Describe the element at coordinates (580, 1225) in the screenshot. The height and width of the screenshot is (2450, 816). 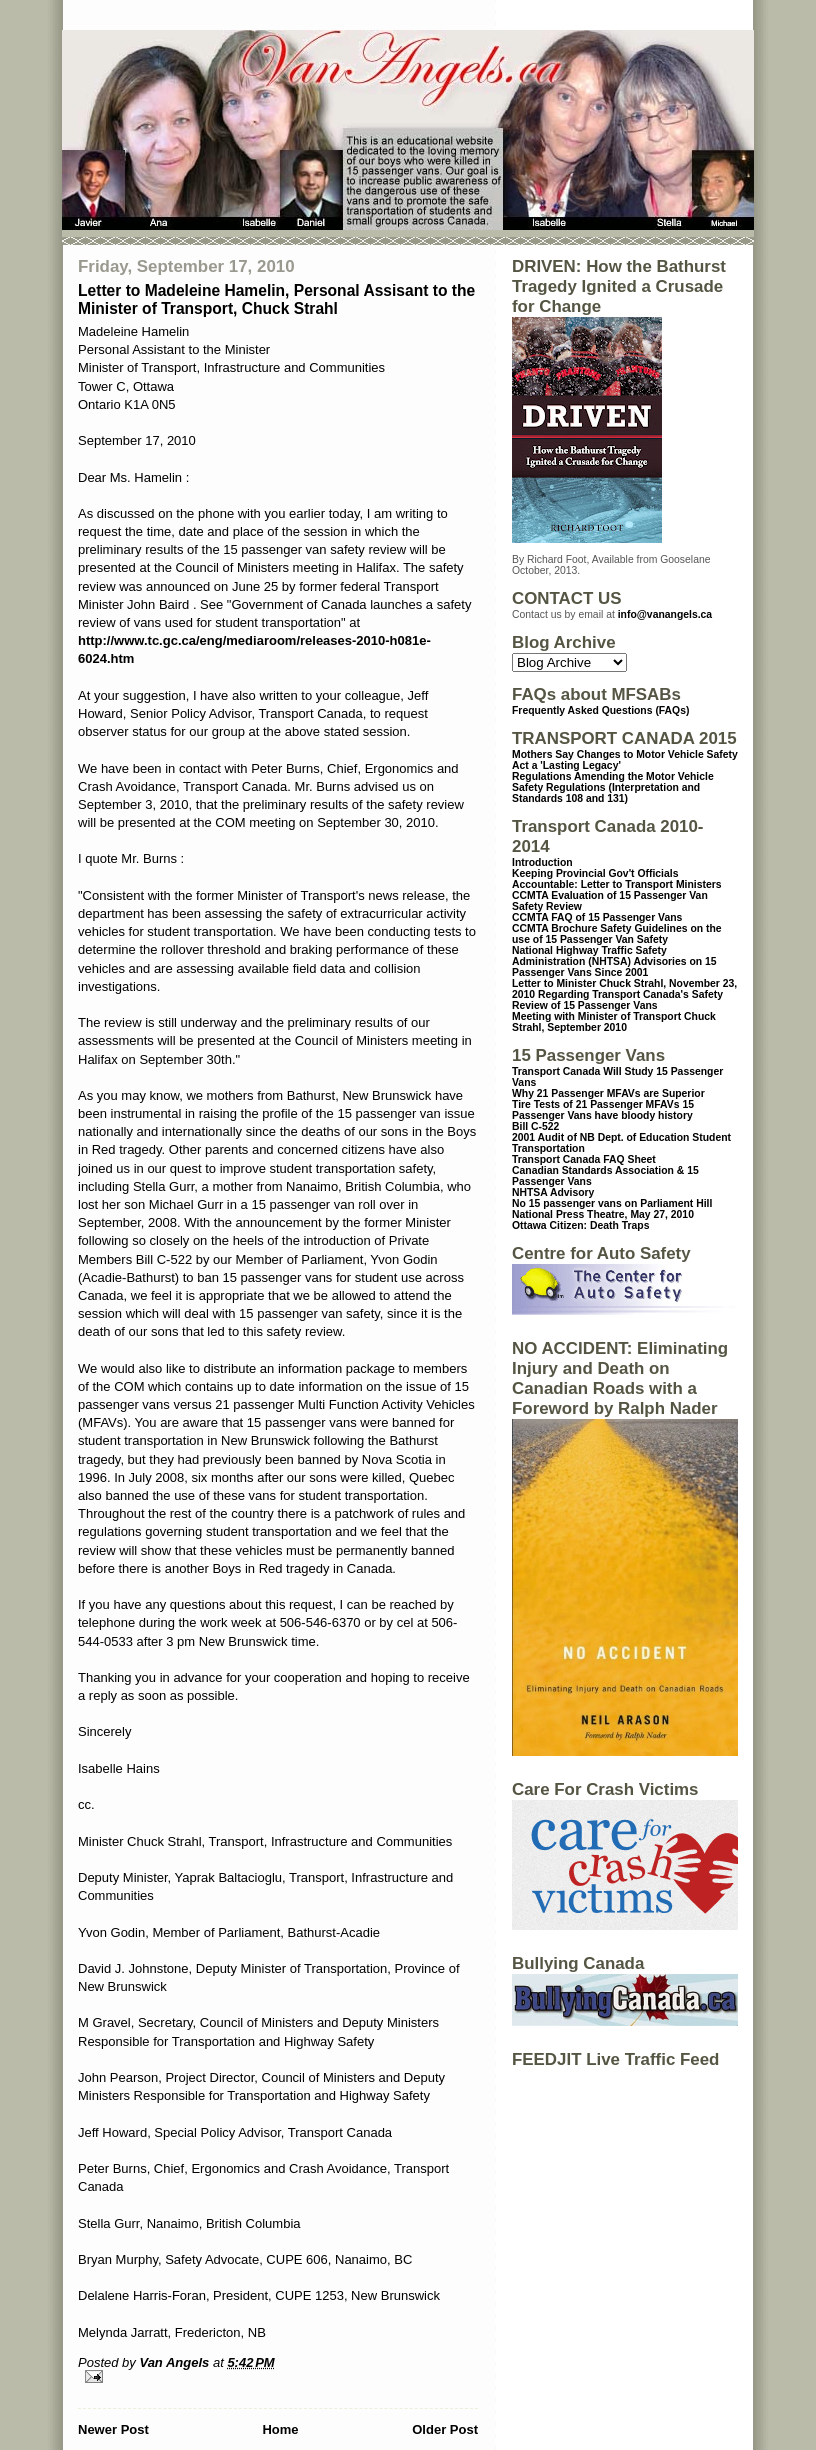
I see `Ottawa Citizen: Death Traps` at that location.